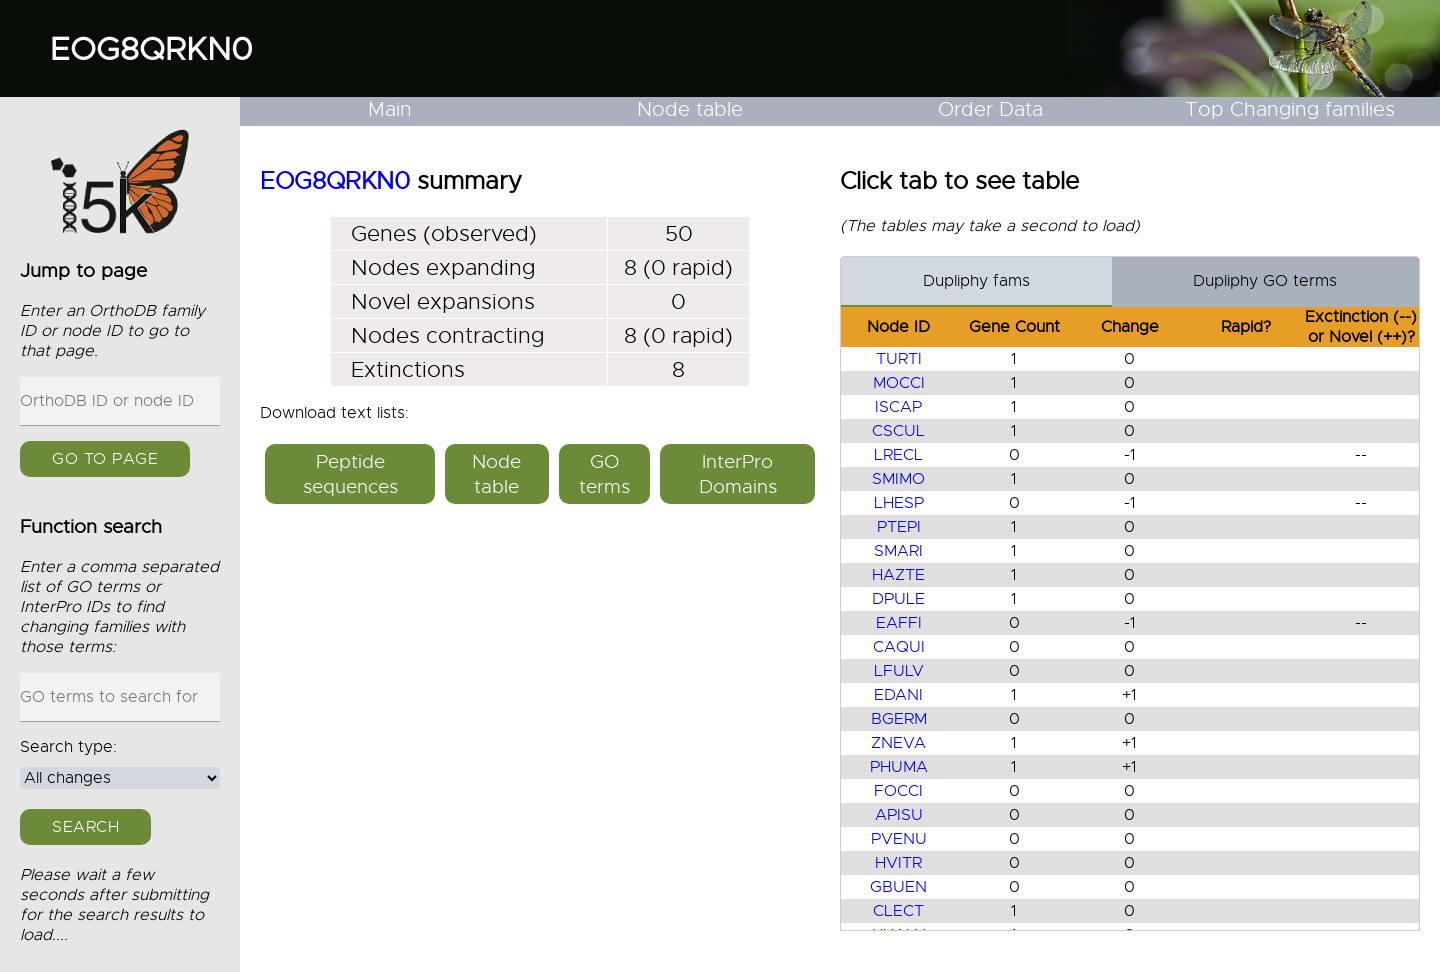  What do you see at coordinates (899, 719) in the screenshot?
I see `BGERM` at bounding box center [899, 719].